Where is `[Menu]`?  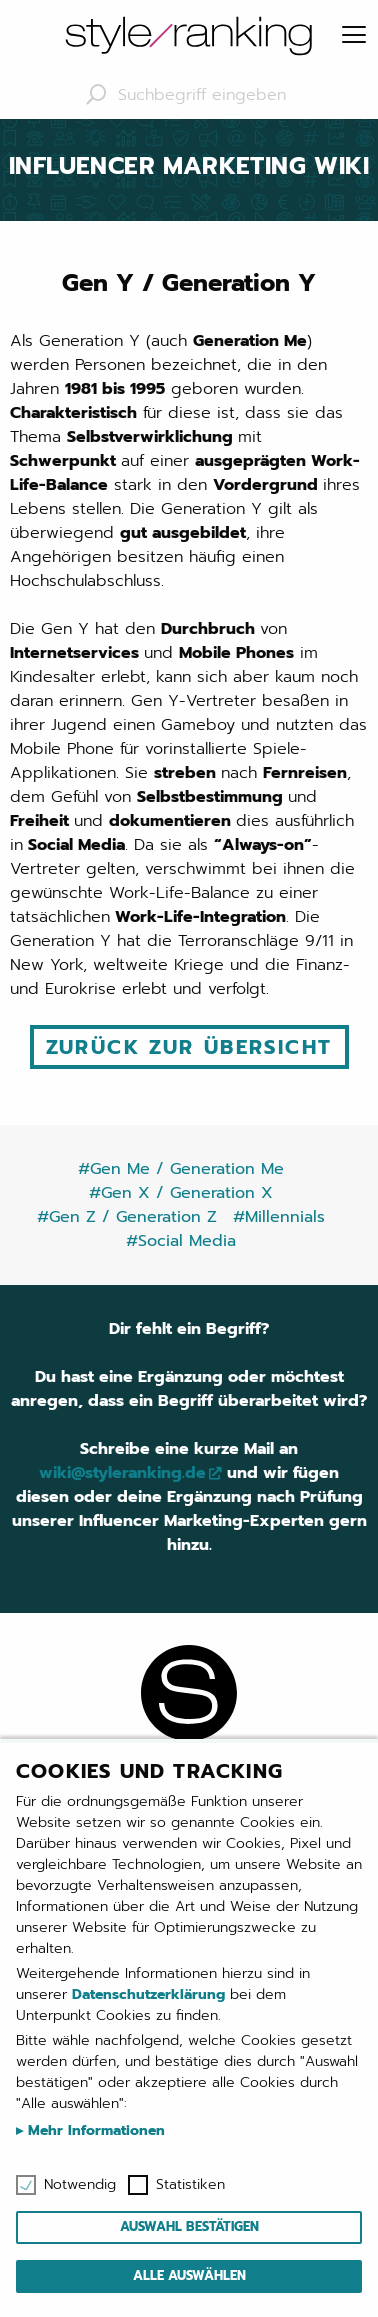
[Menu] is located at coordinates (354, 36).